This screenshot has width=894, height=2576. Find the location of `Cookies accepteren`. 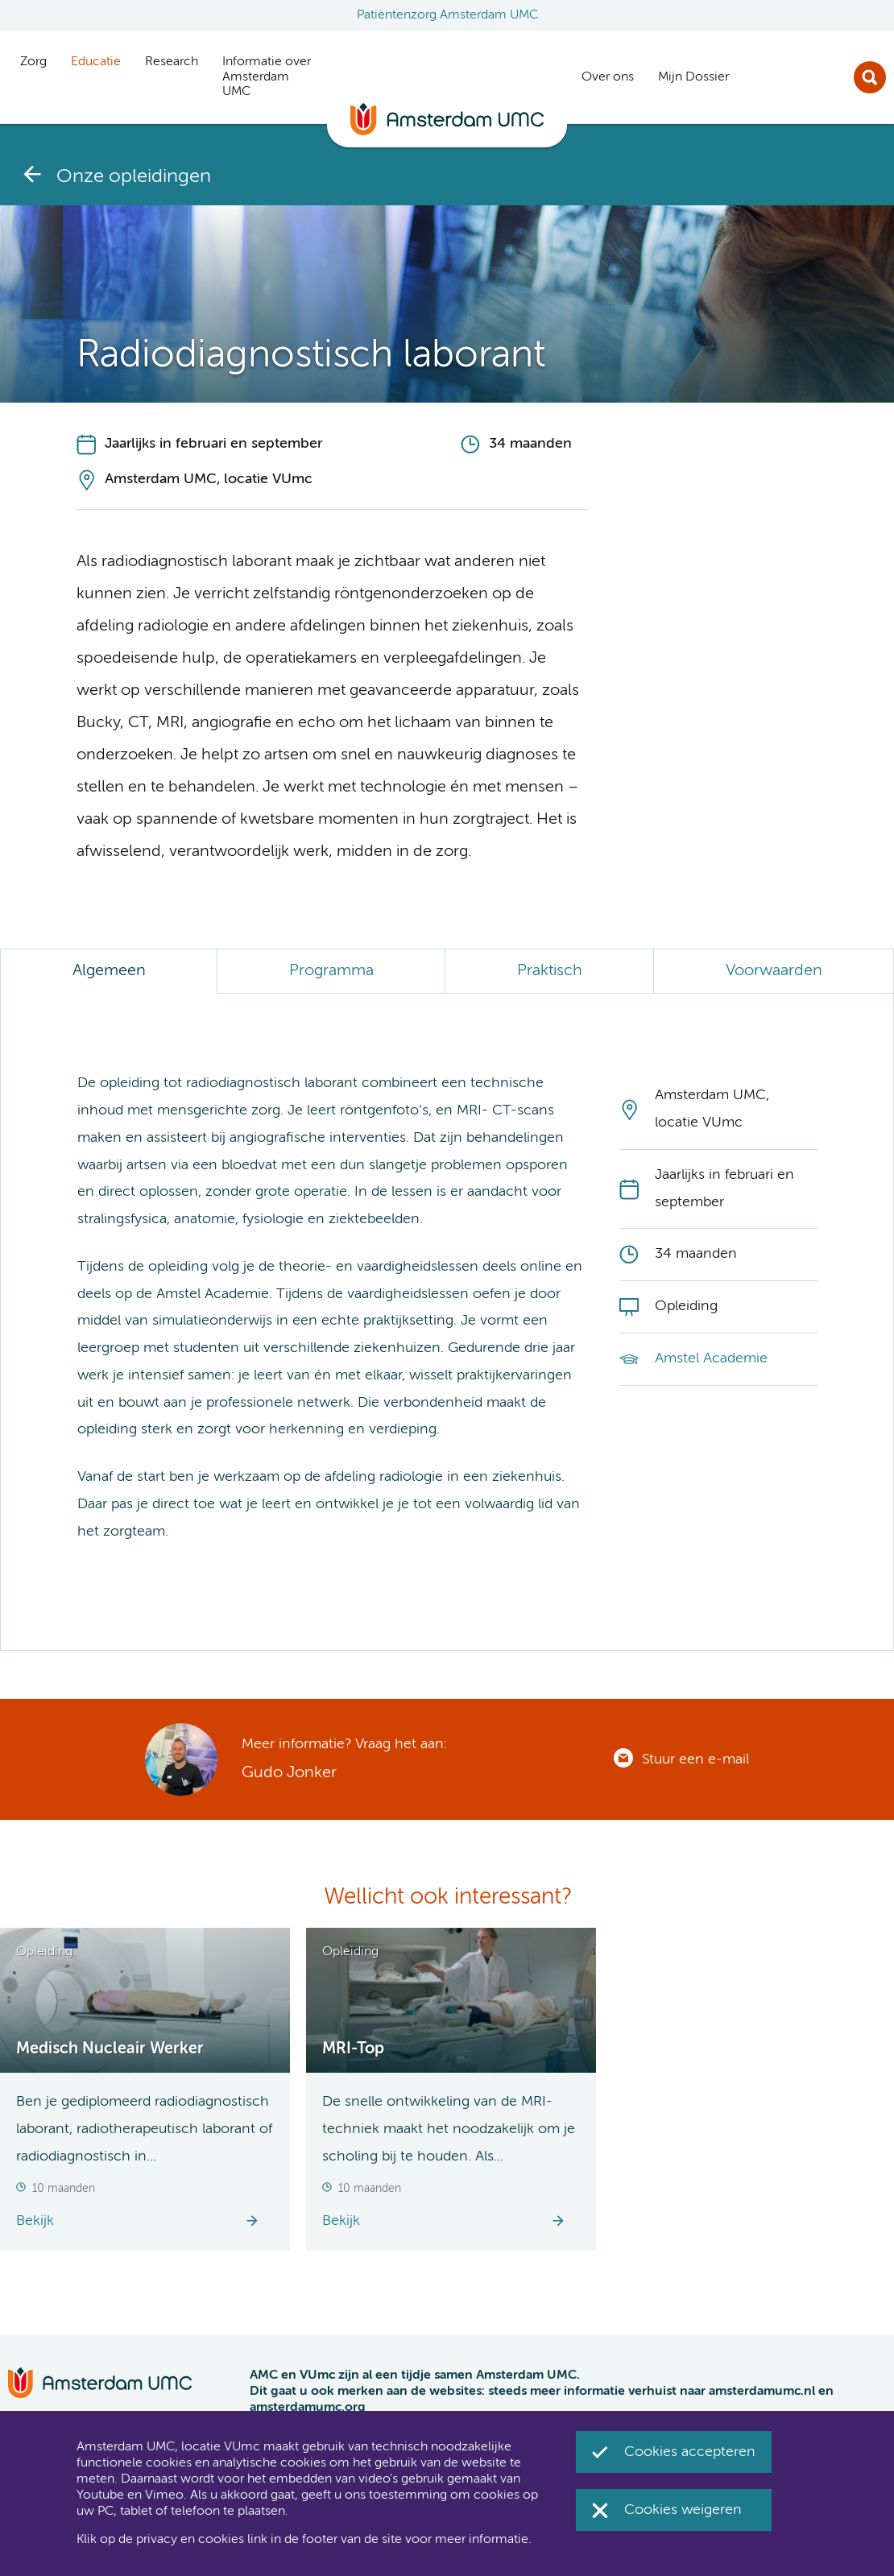

Cookies accepteren is located at coordinates (689, 2452).